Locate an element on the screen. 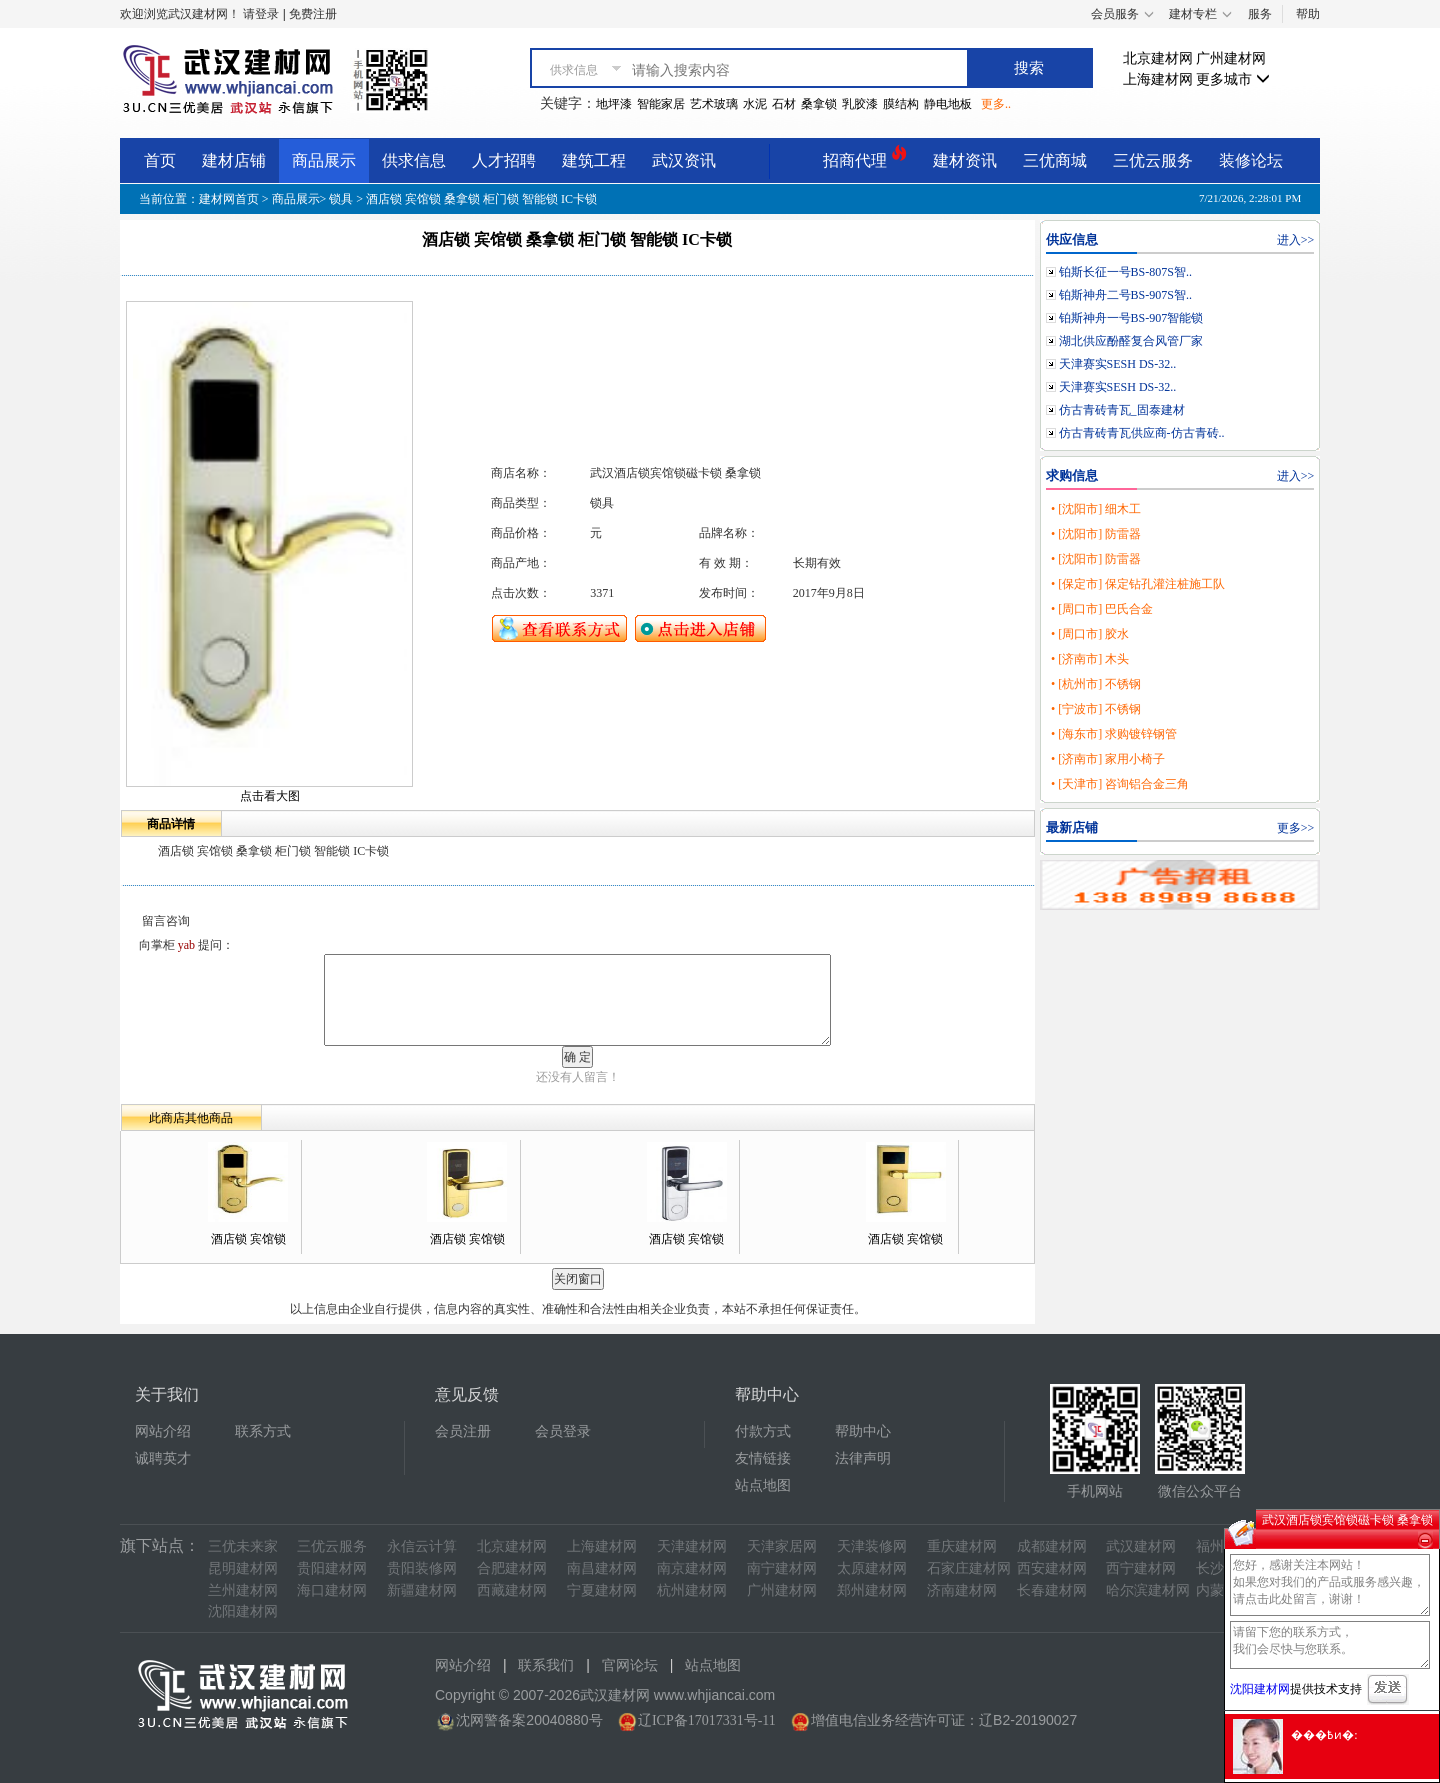 This screenshot has width=1440, height=1783. 上海建材网 is located at coordinates (1158, 79).